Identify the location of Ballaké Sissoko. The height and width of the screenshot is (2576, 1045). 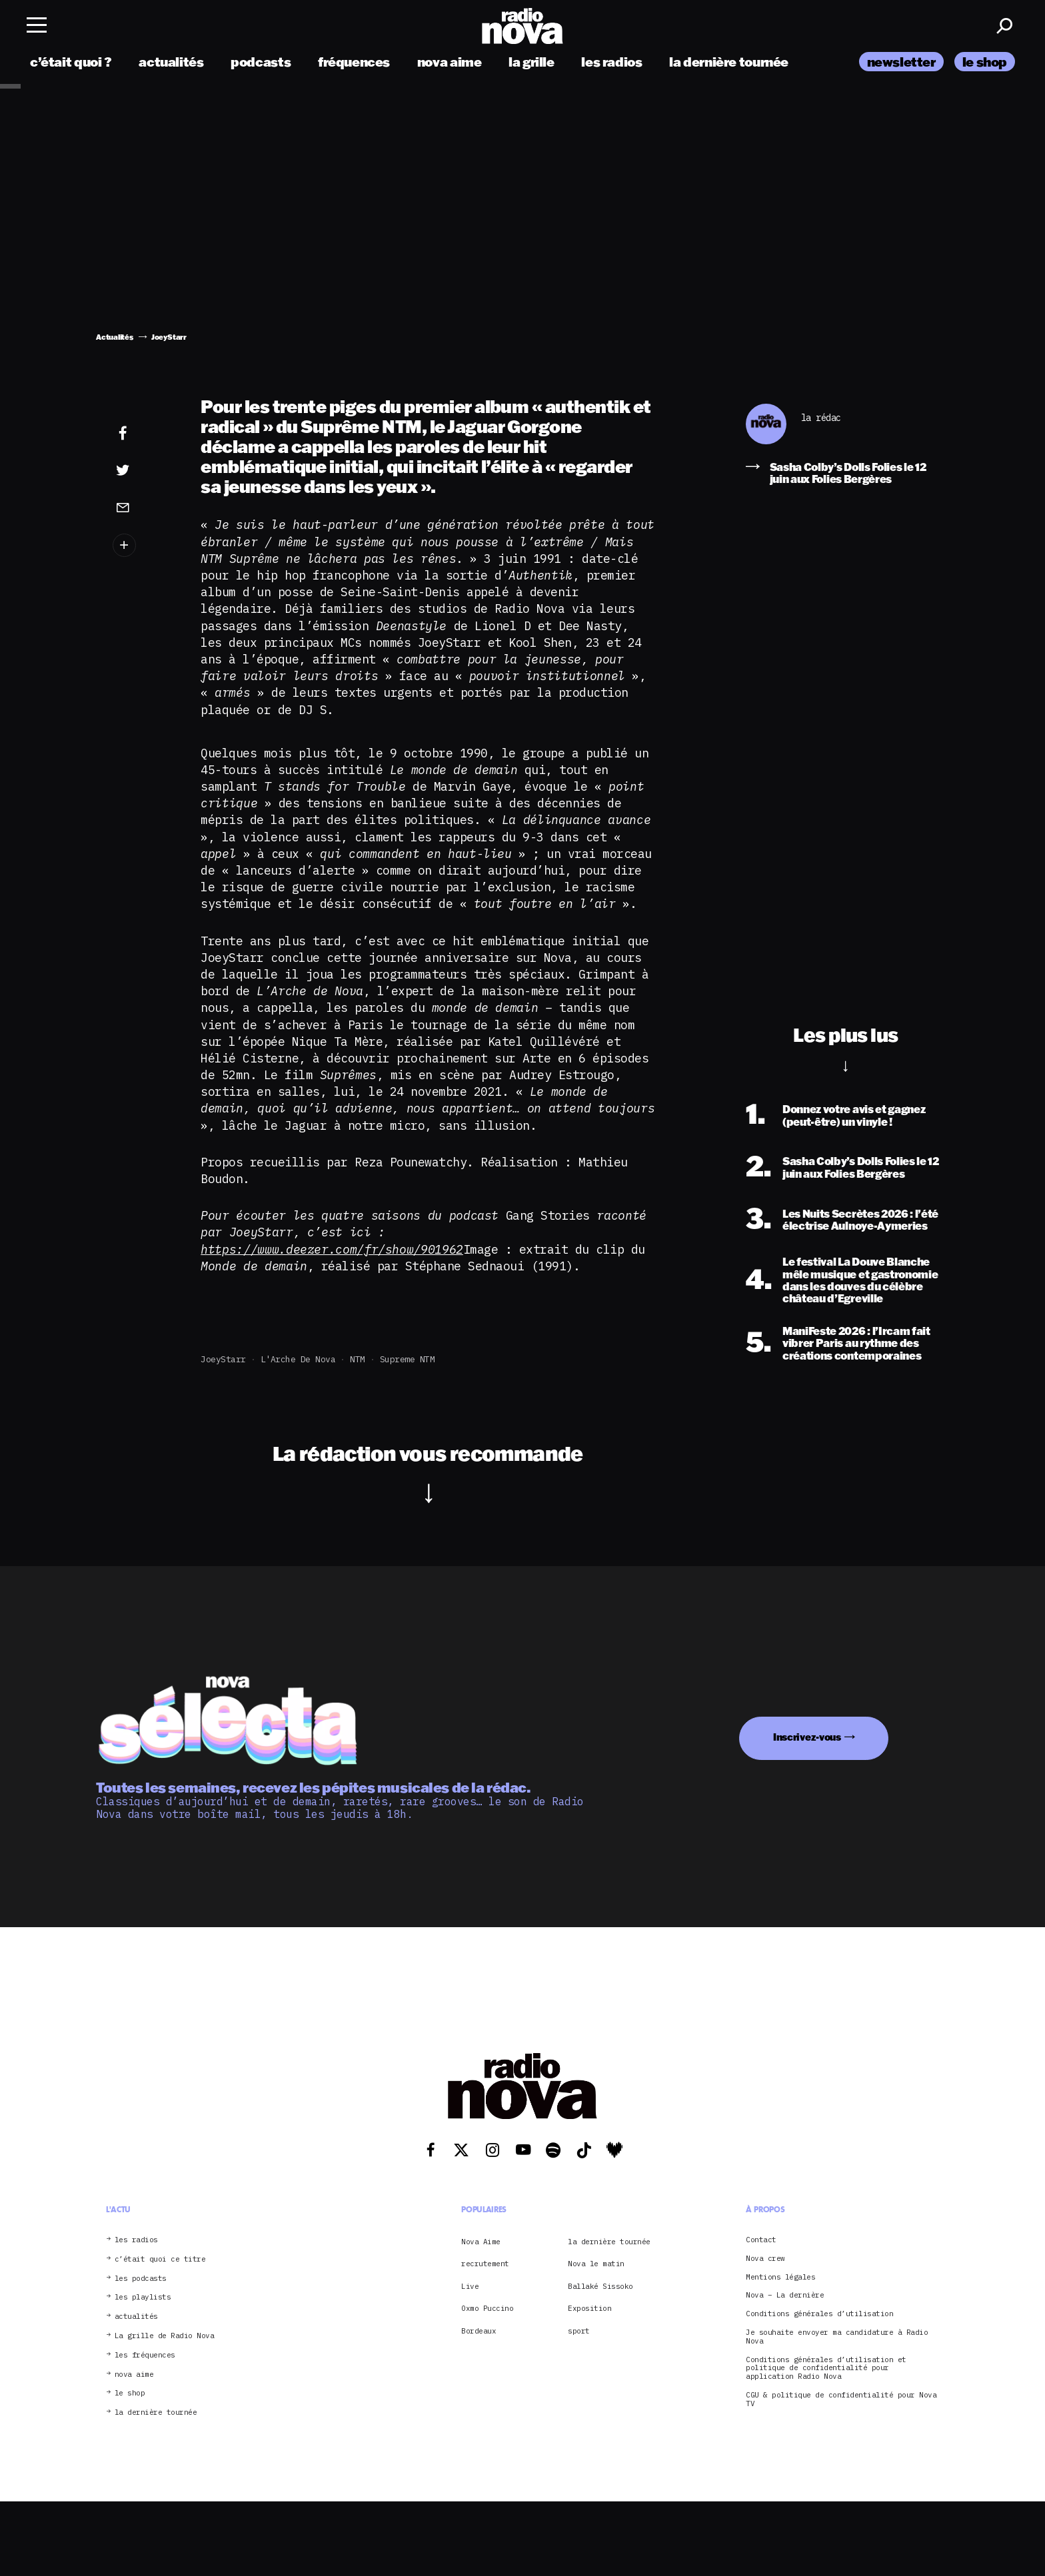
(600, 2286).